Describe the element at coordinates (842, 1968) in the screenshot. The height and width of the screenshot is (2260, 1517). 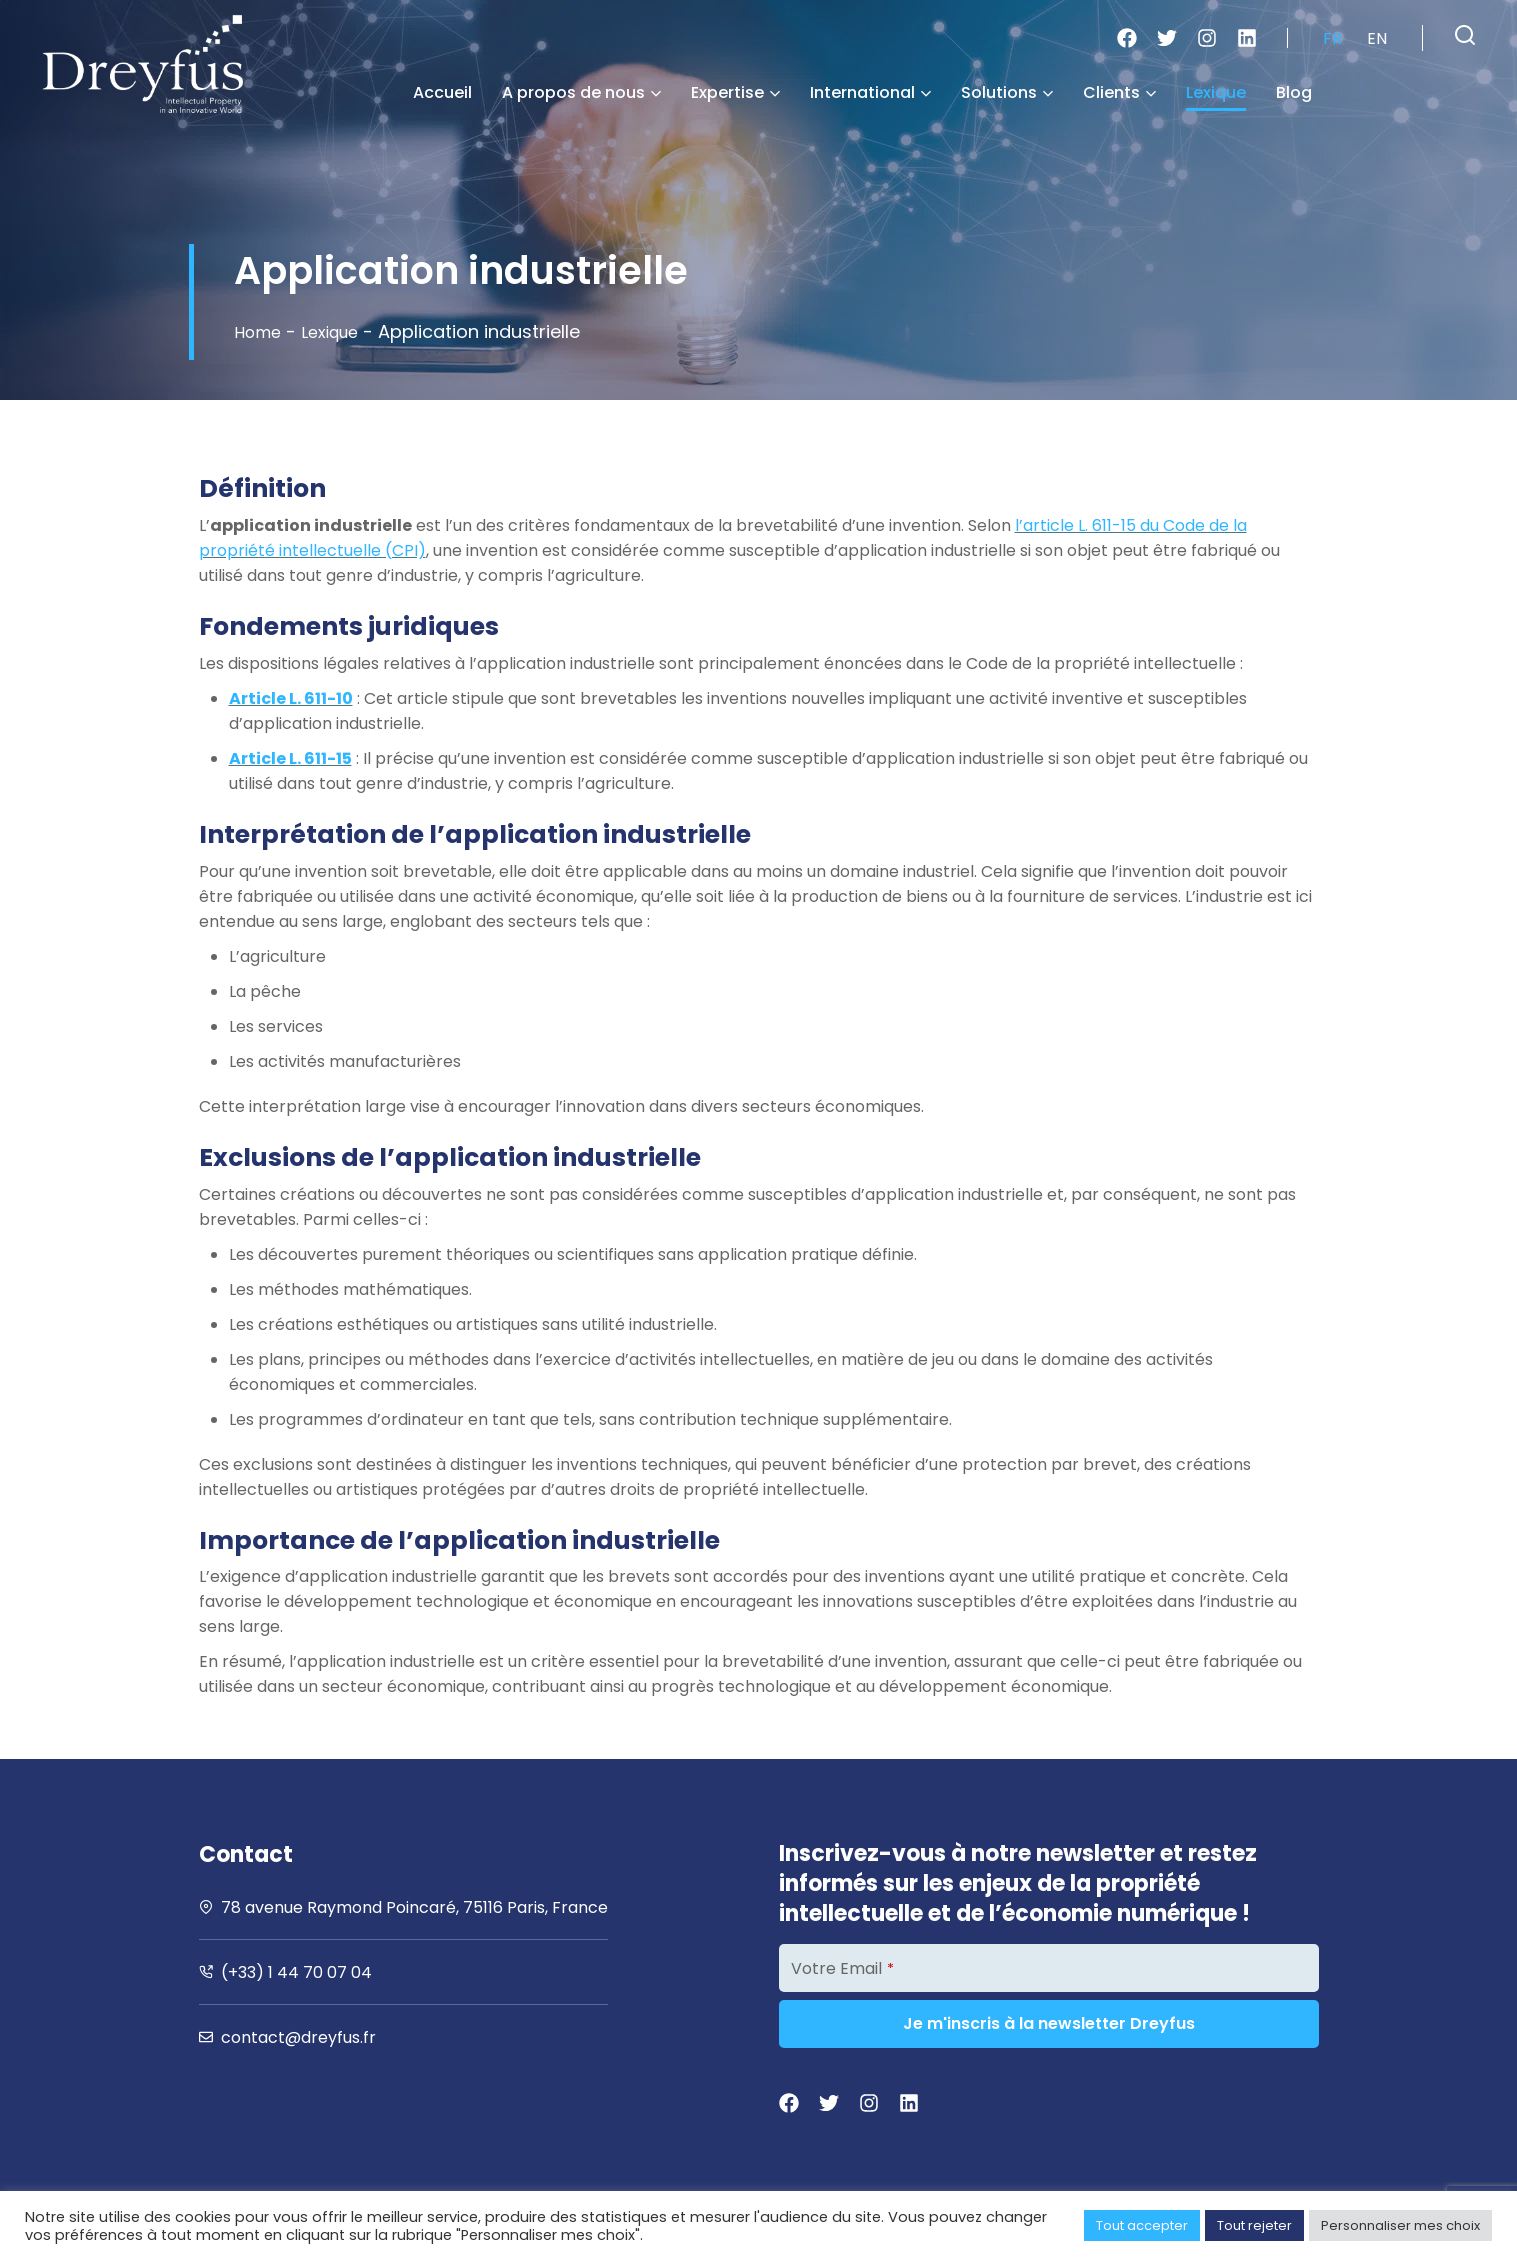
I see `Votre Email` at that location.